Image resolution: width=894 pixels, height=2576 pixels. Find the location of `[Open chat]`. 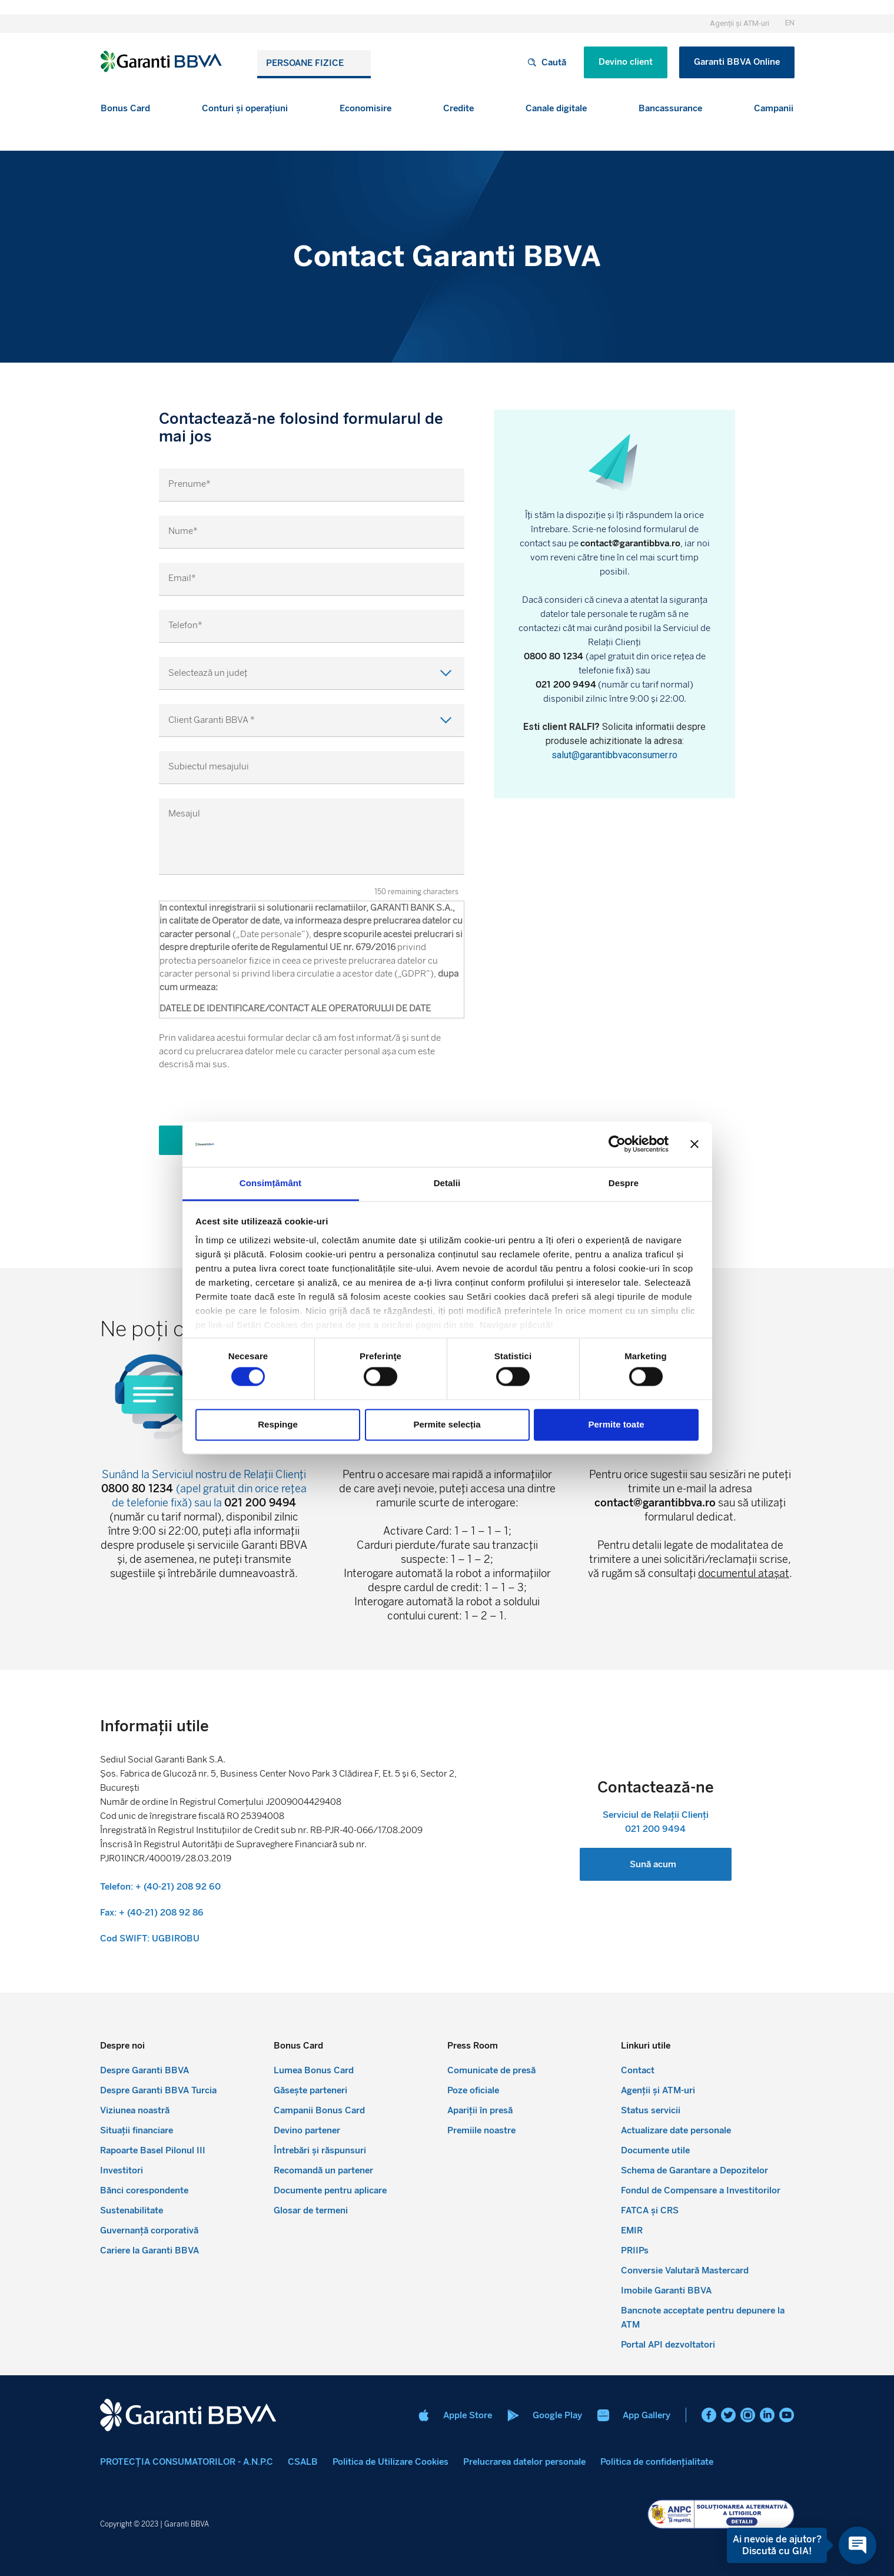

[Open chat] is located at coordinates (857, 2545).